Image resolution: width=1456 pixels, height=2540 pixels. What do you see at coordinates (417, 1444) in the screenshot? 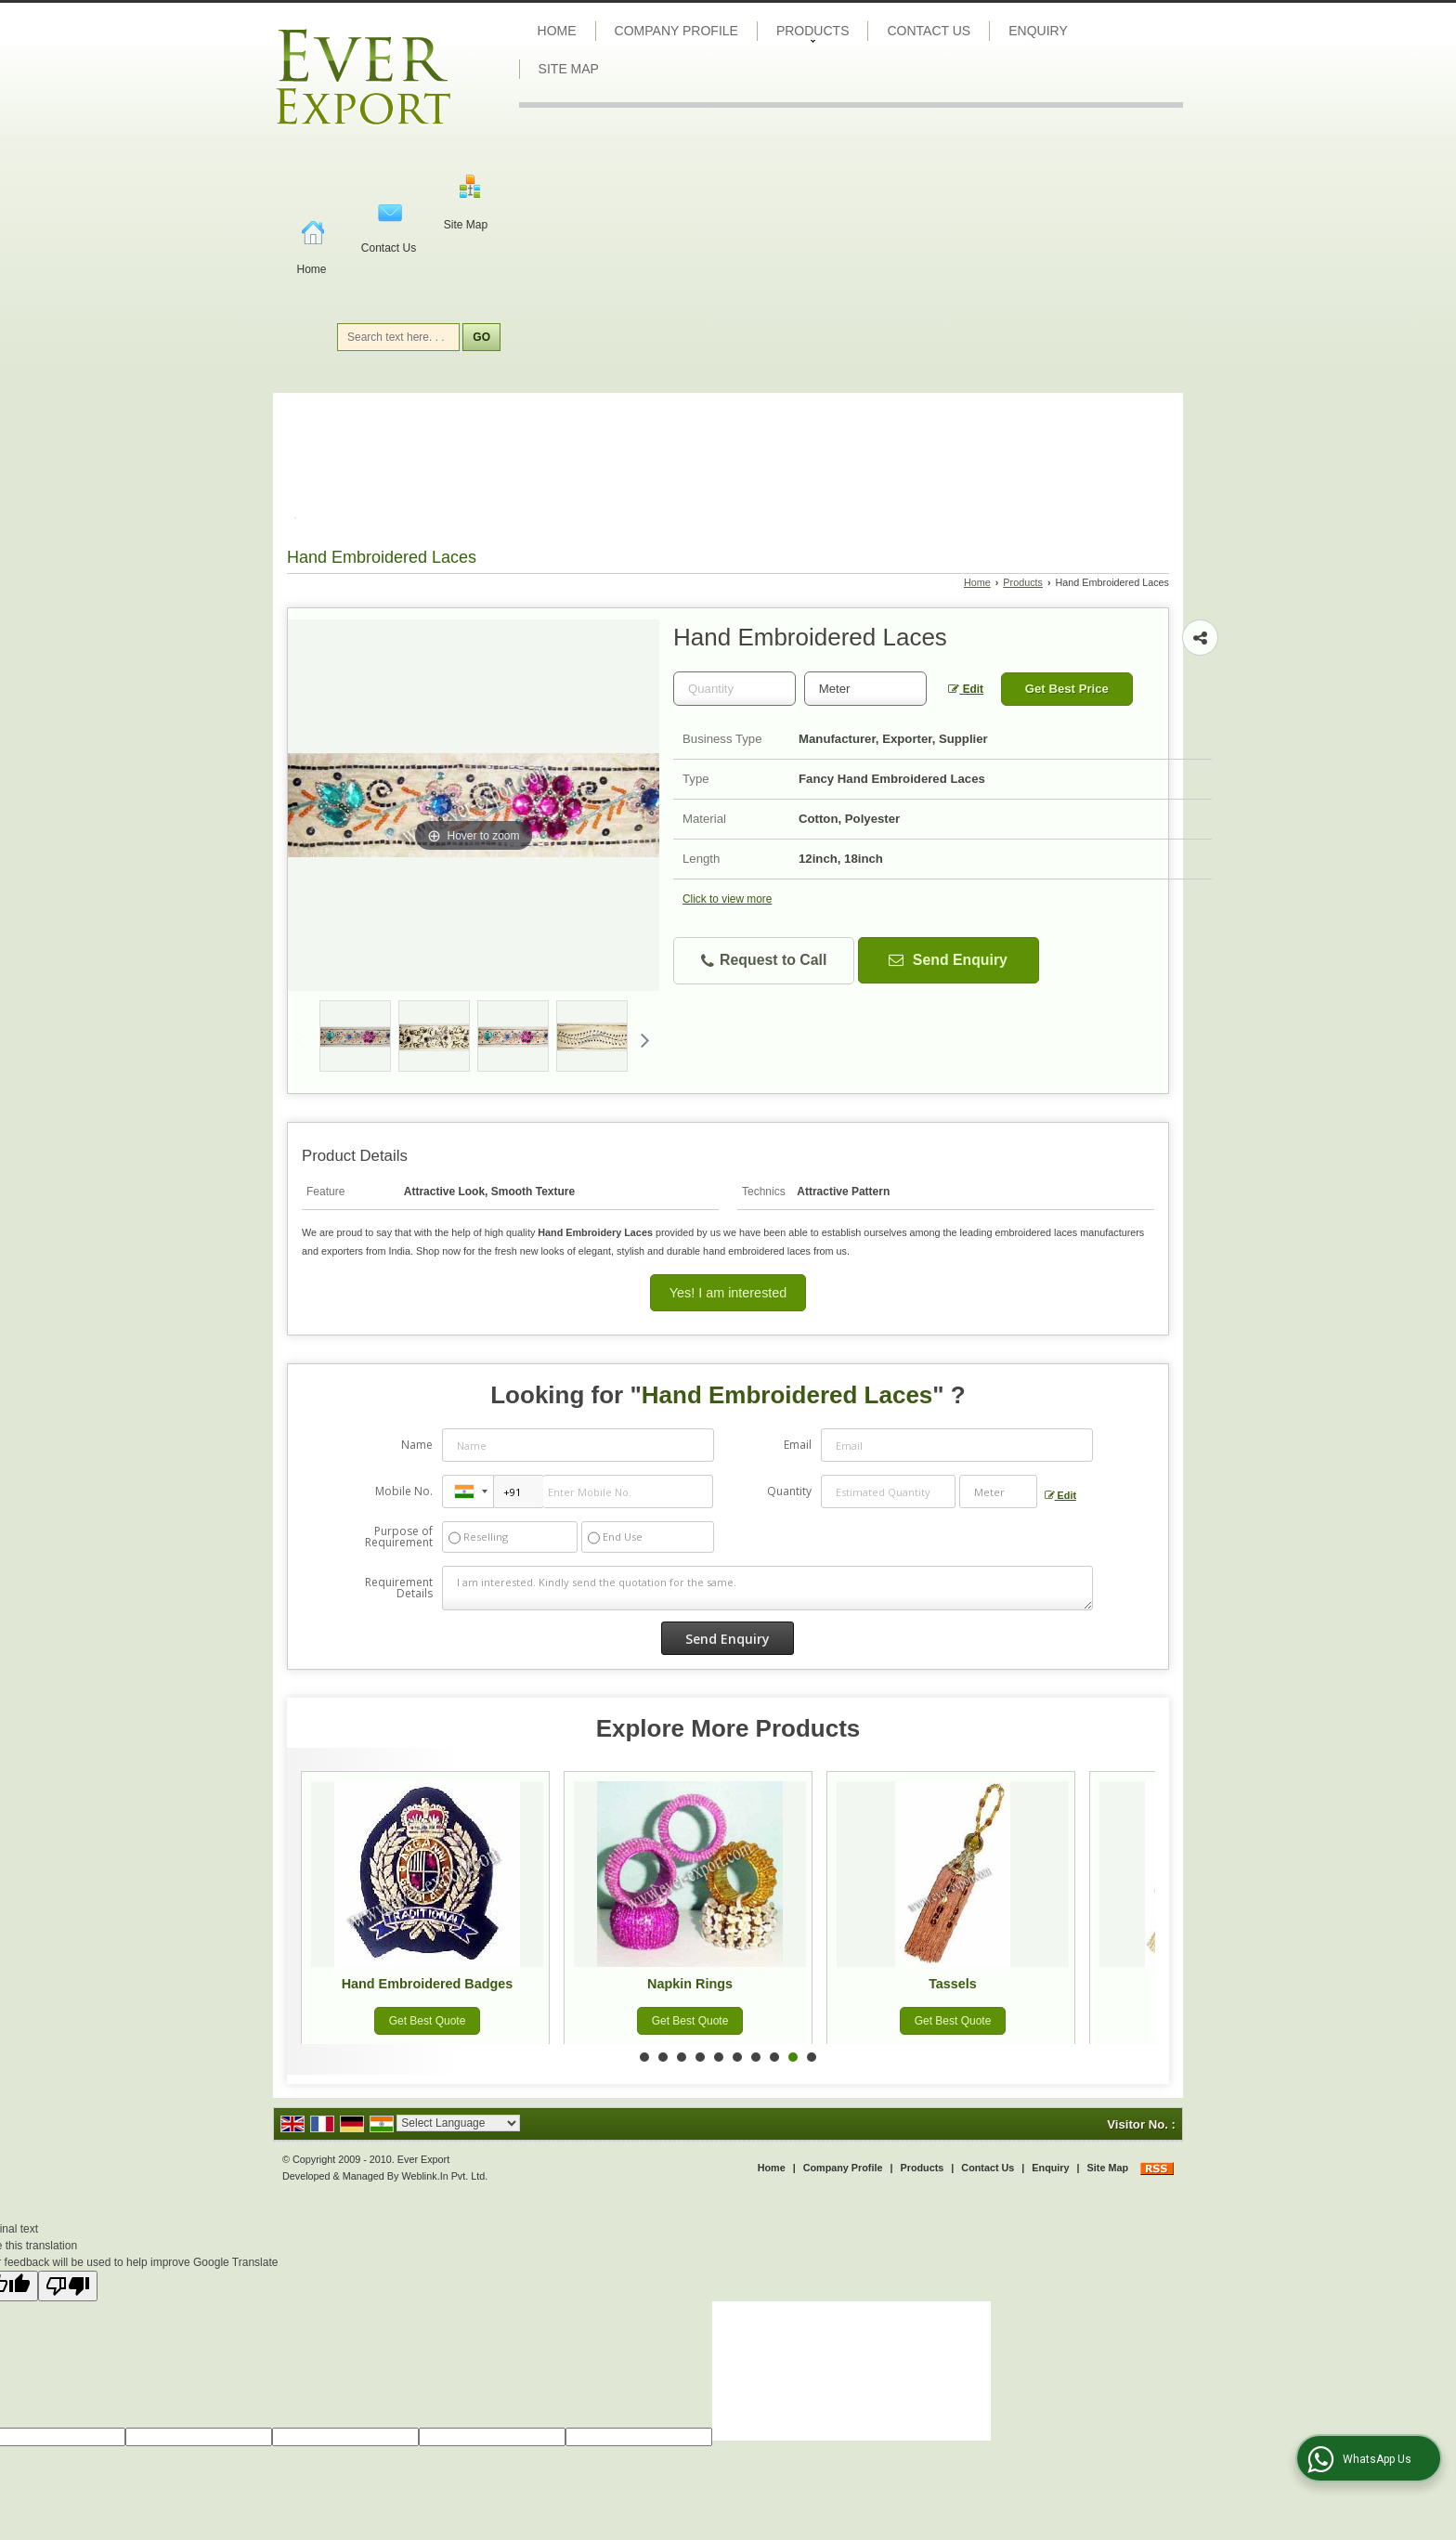
I see `Name` at bounding box center [417, 1444].